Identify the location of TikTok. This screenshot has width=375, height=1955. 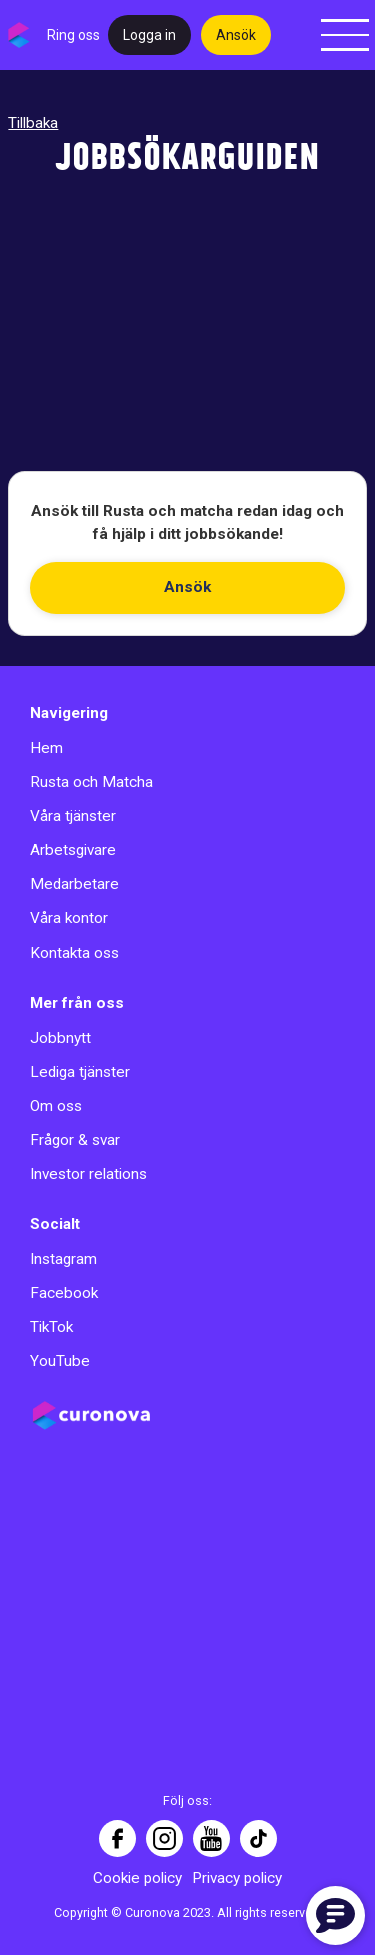
(51, 1327).